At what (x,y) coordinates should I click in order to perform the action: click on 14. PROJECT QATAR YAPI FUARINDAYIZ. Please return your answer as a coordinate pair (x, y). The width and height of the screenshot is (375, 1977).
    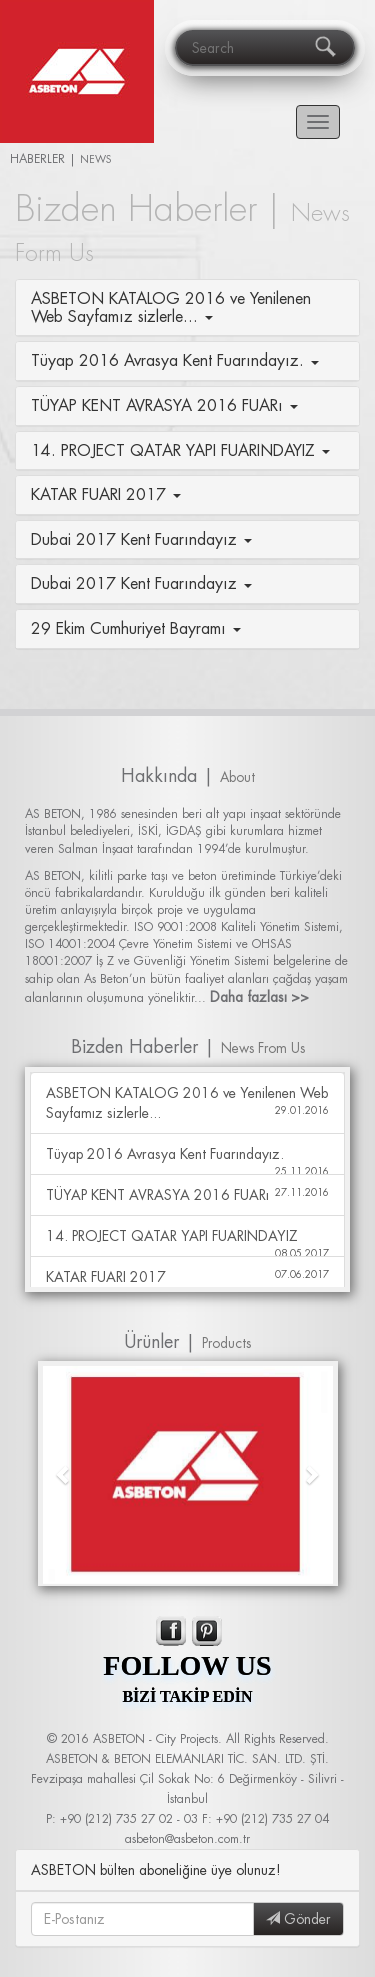
    Looking at the image, I should click on (187, 1241).